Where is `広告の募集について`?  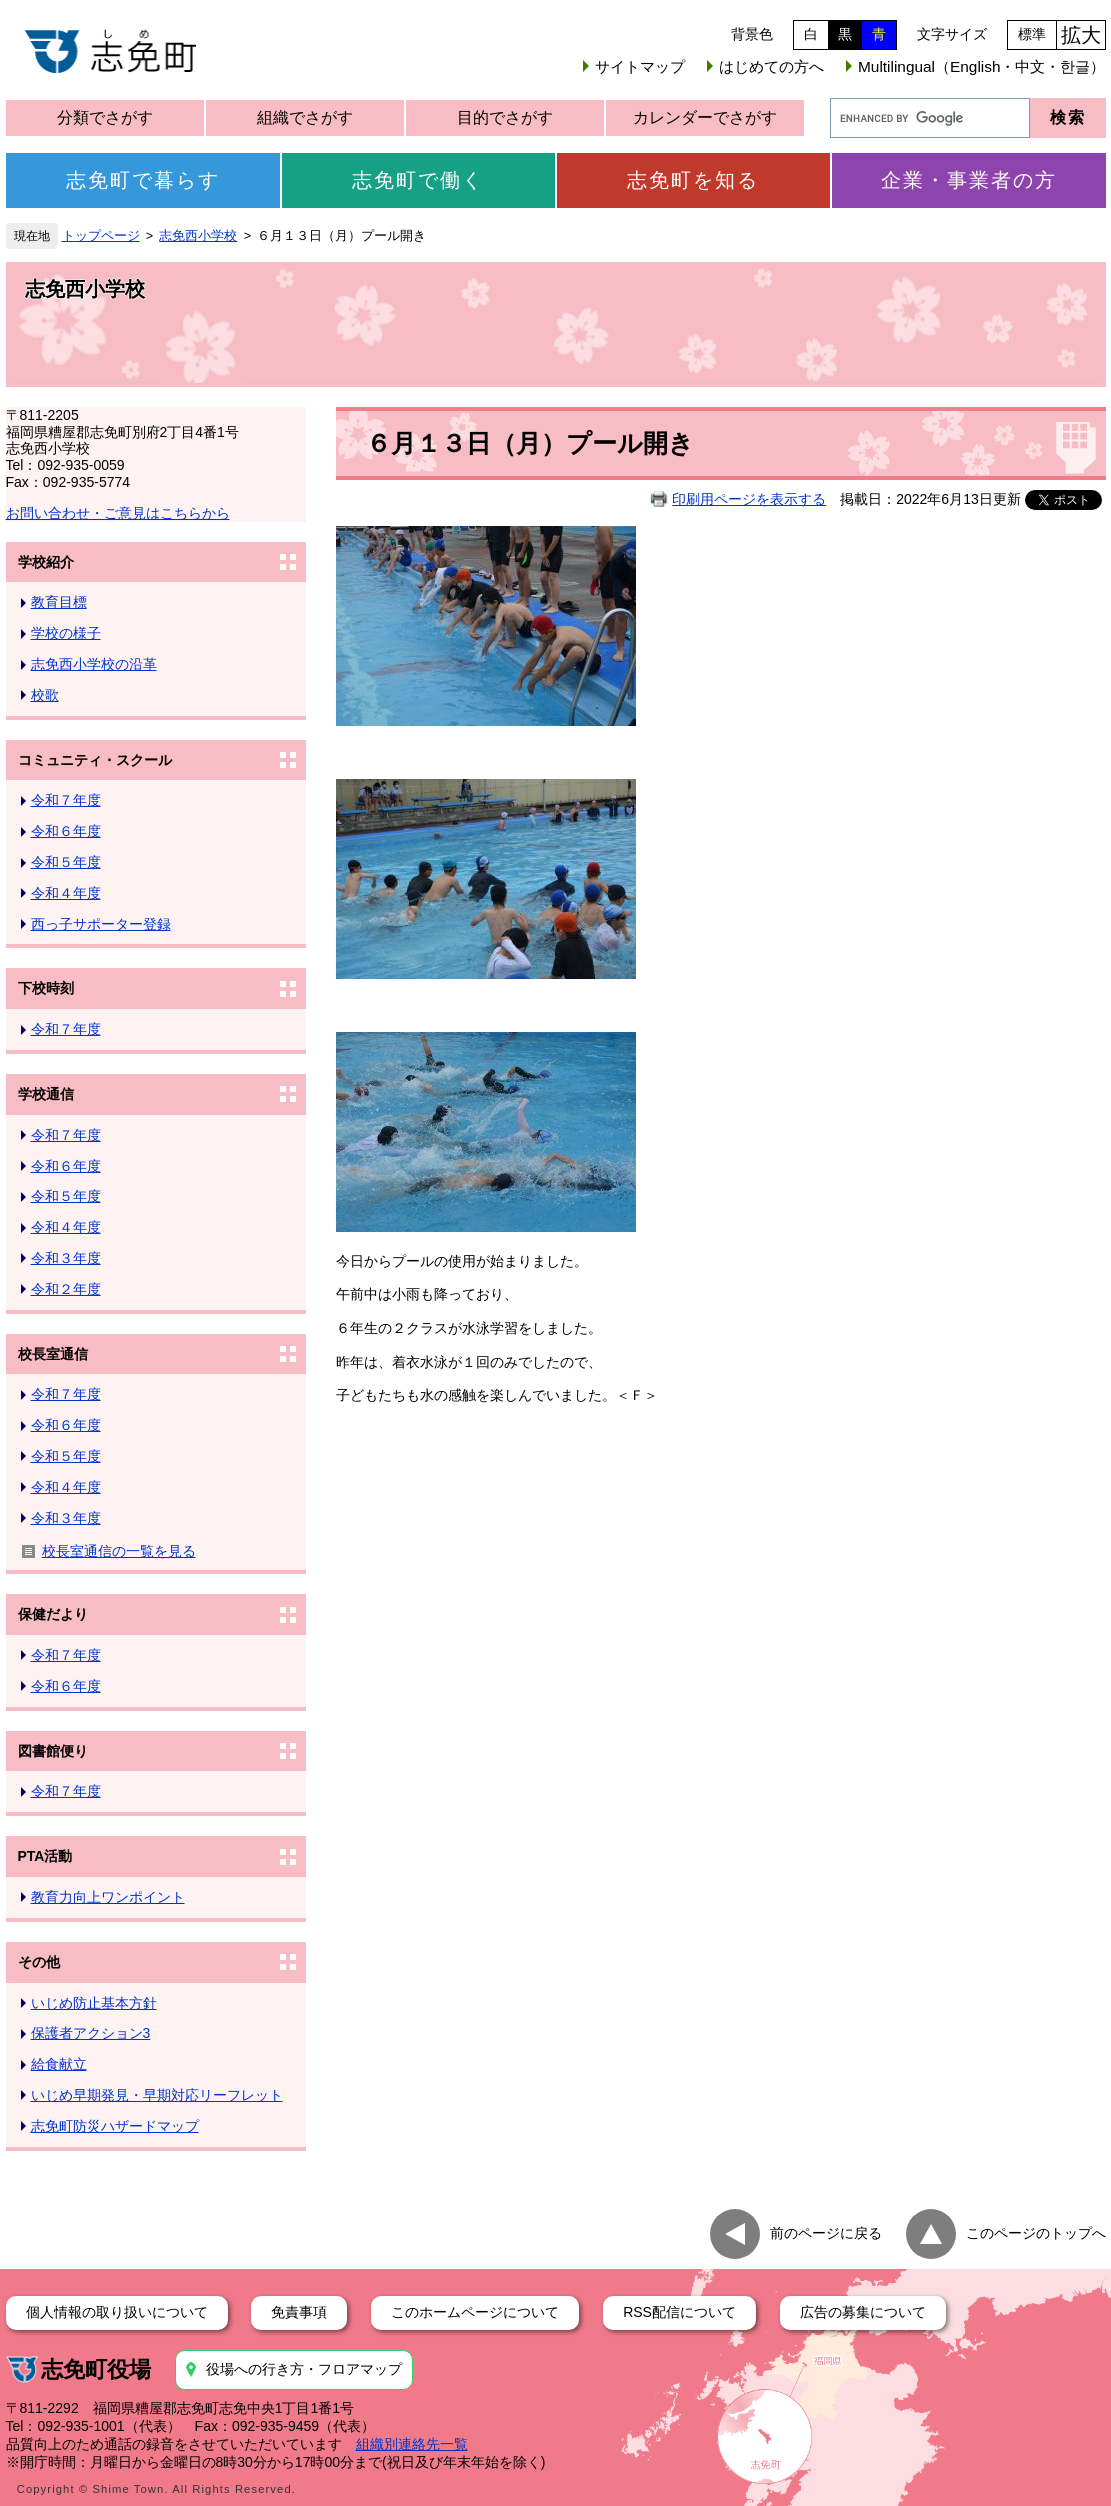 広告の募集について is located at coordinates (863, 2312).